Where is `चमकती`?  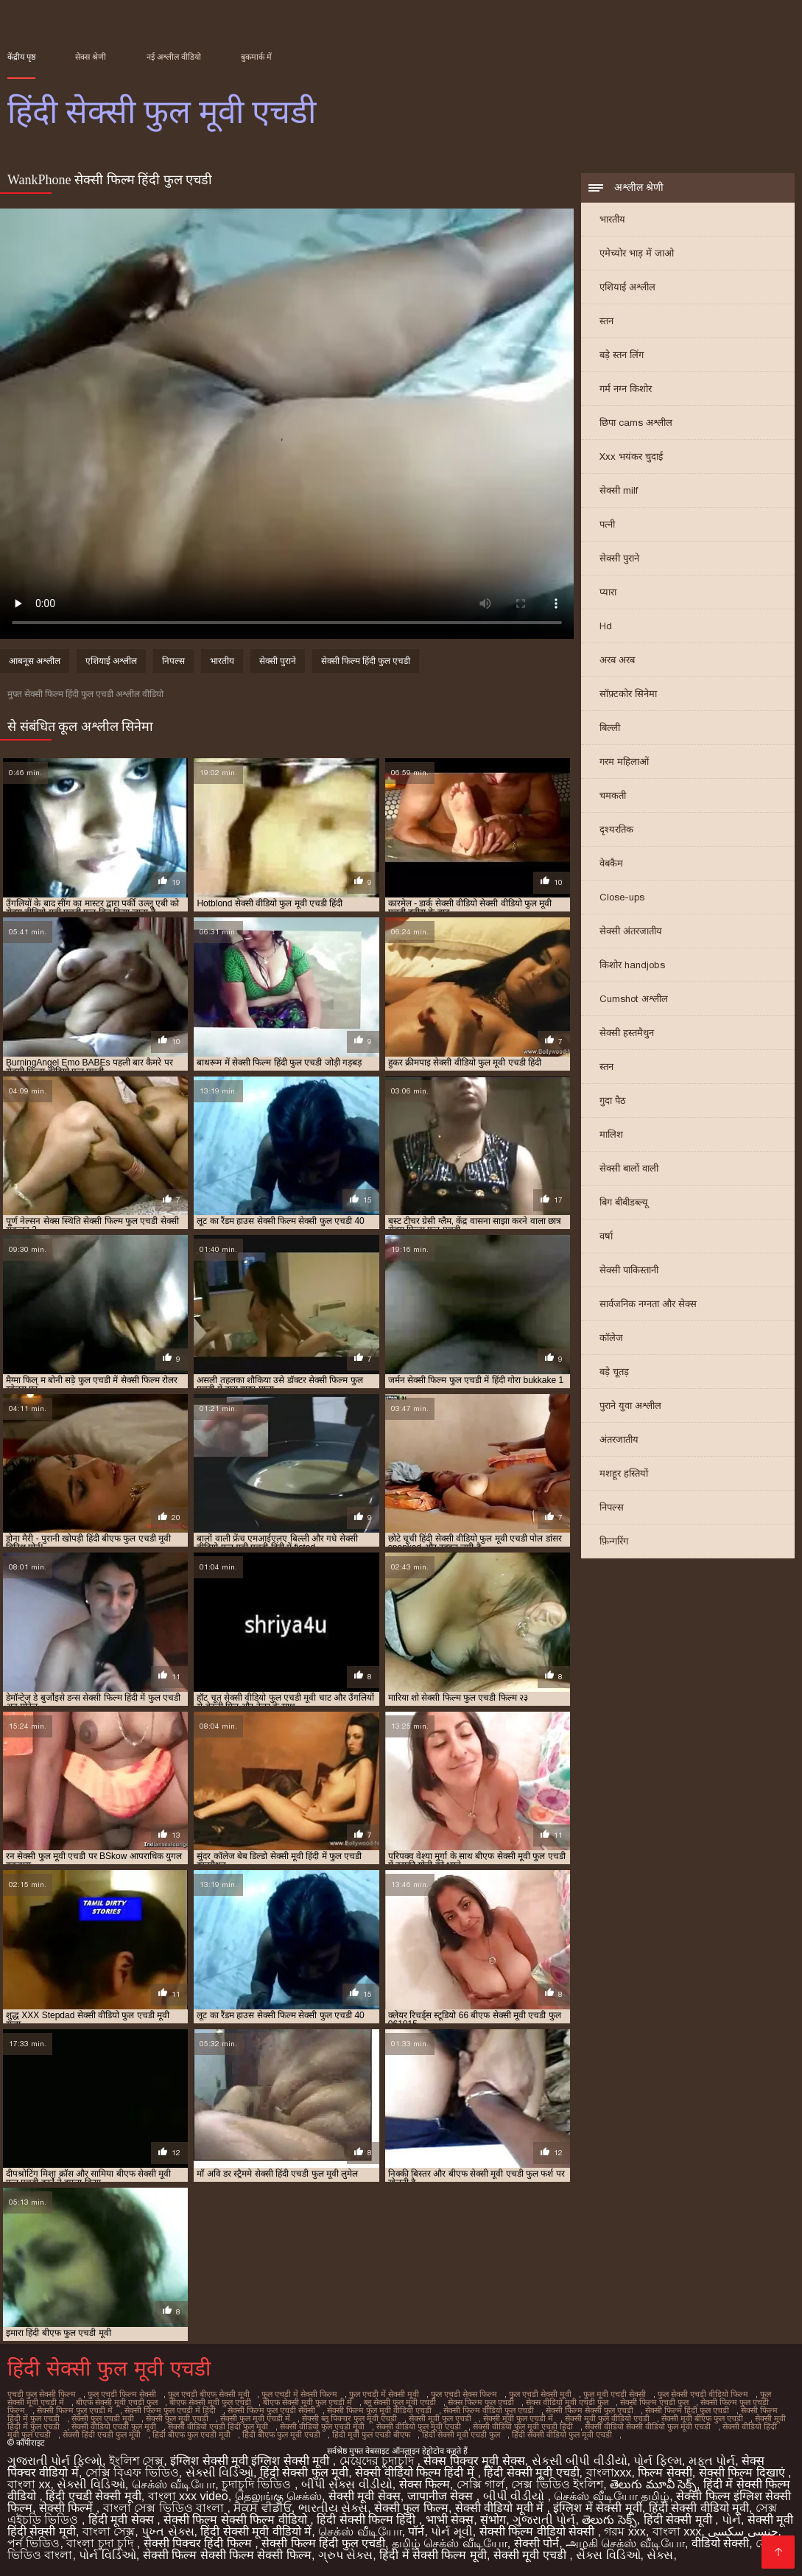
चमकती is located at coordinates (612, 795).